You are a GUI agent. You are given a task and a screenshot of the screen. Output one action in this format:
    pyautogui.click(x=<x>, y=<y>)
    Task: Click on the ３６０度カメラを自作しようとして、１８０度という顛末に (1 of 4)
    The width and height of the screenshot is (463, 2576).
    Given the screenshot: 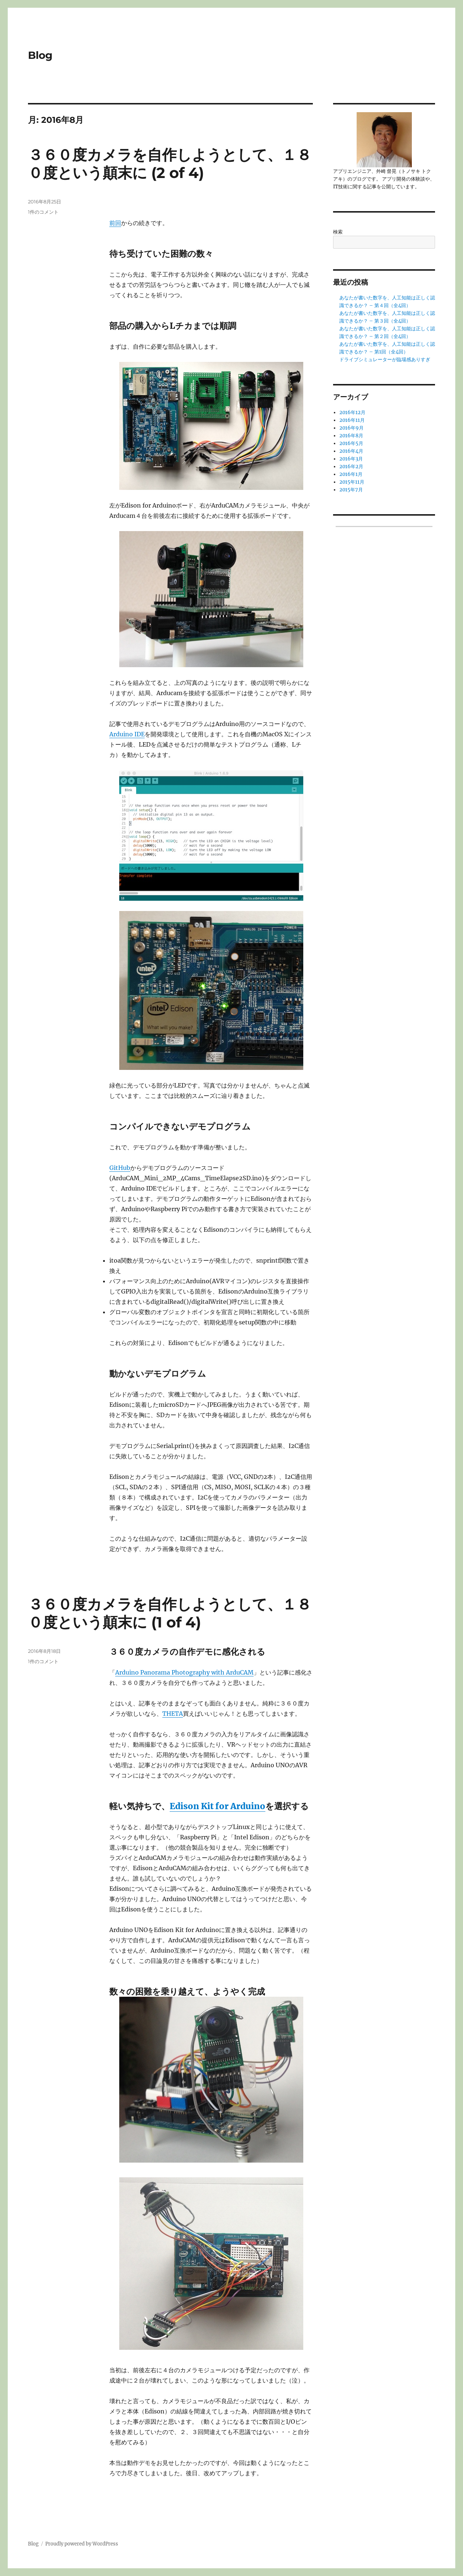 What is the action you would take?
    pyautogui.click(x=169, y=1613)
    